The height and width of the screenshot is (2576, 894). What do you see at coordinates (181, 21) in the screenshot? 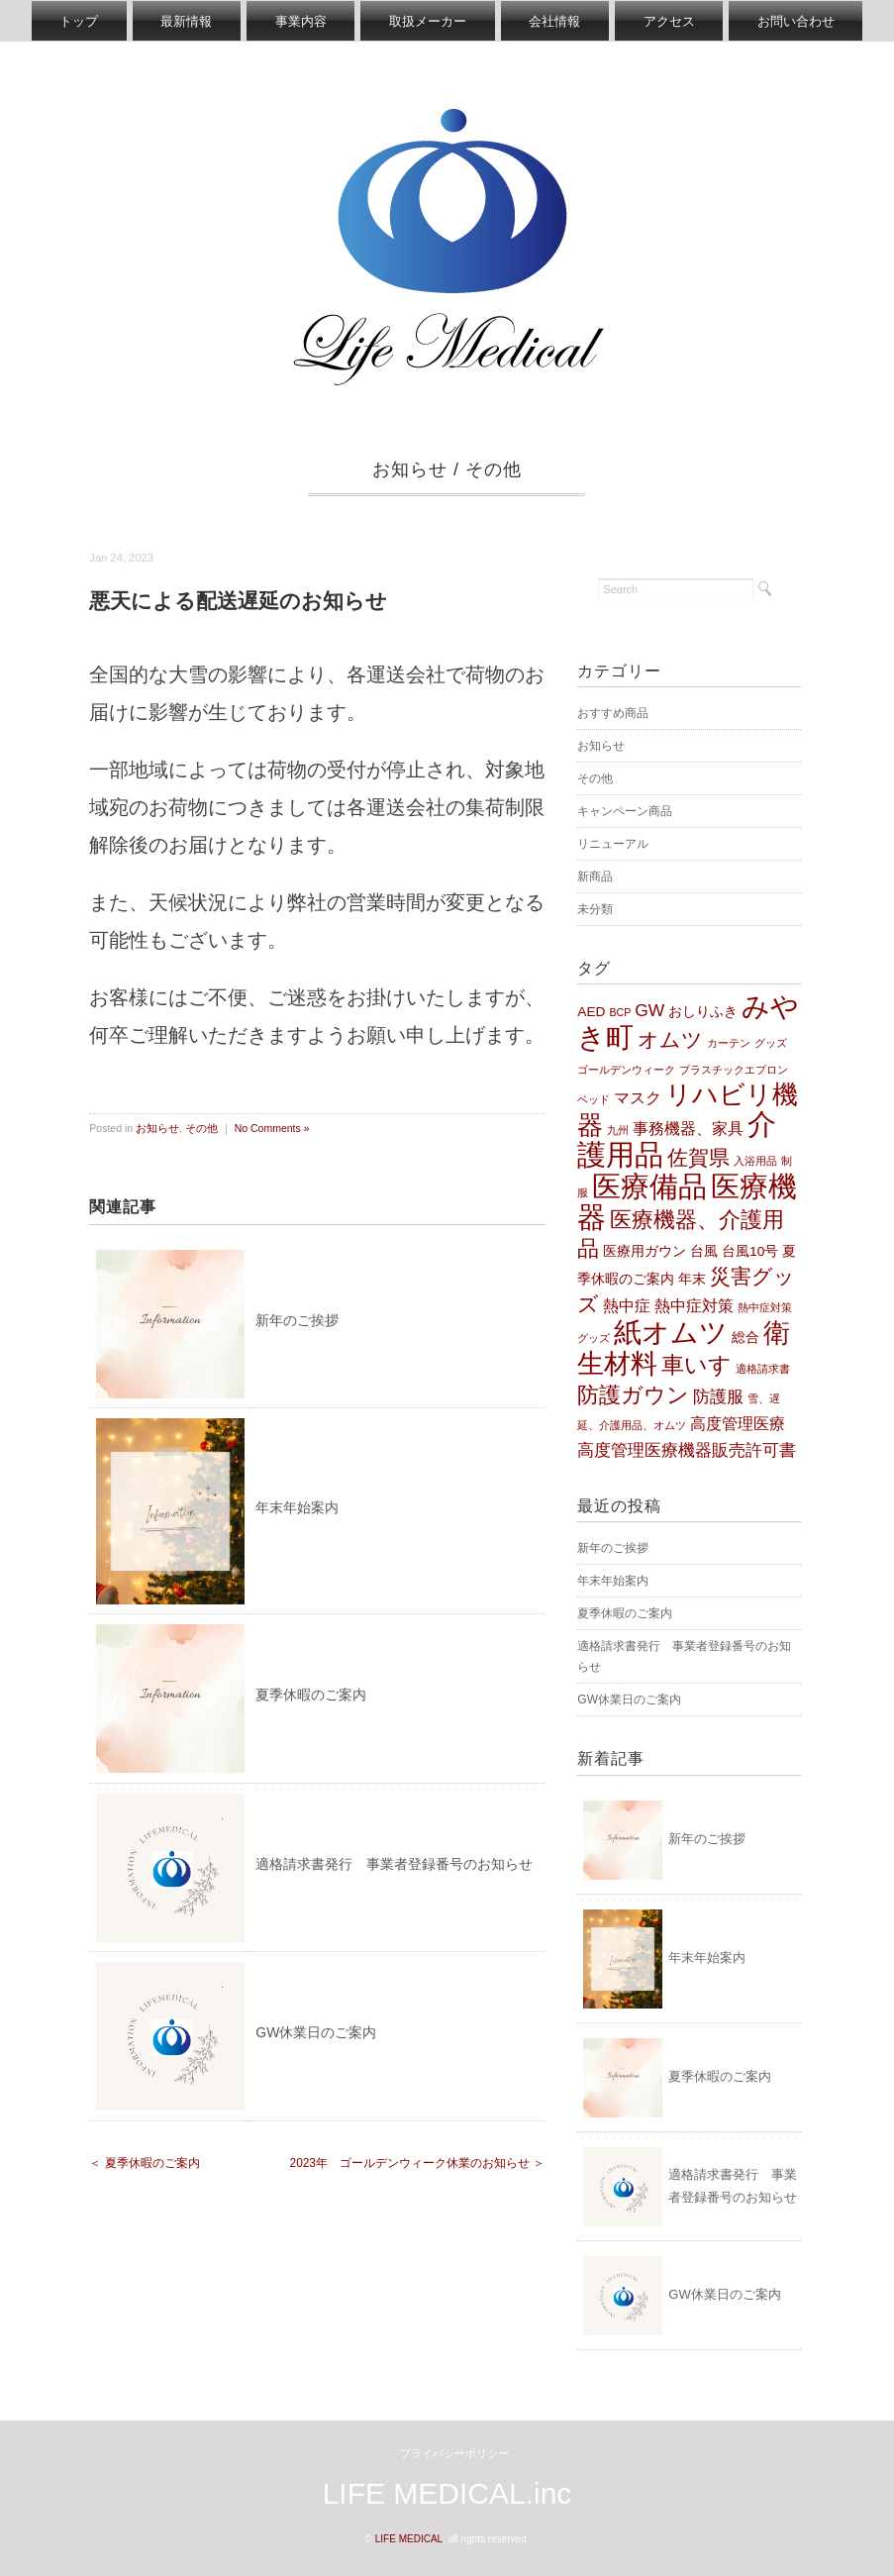
I see `最新情報` at bounding box center [181, 21].